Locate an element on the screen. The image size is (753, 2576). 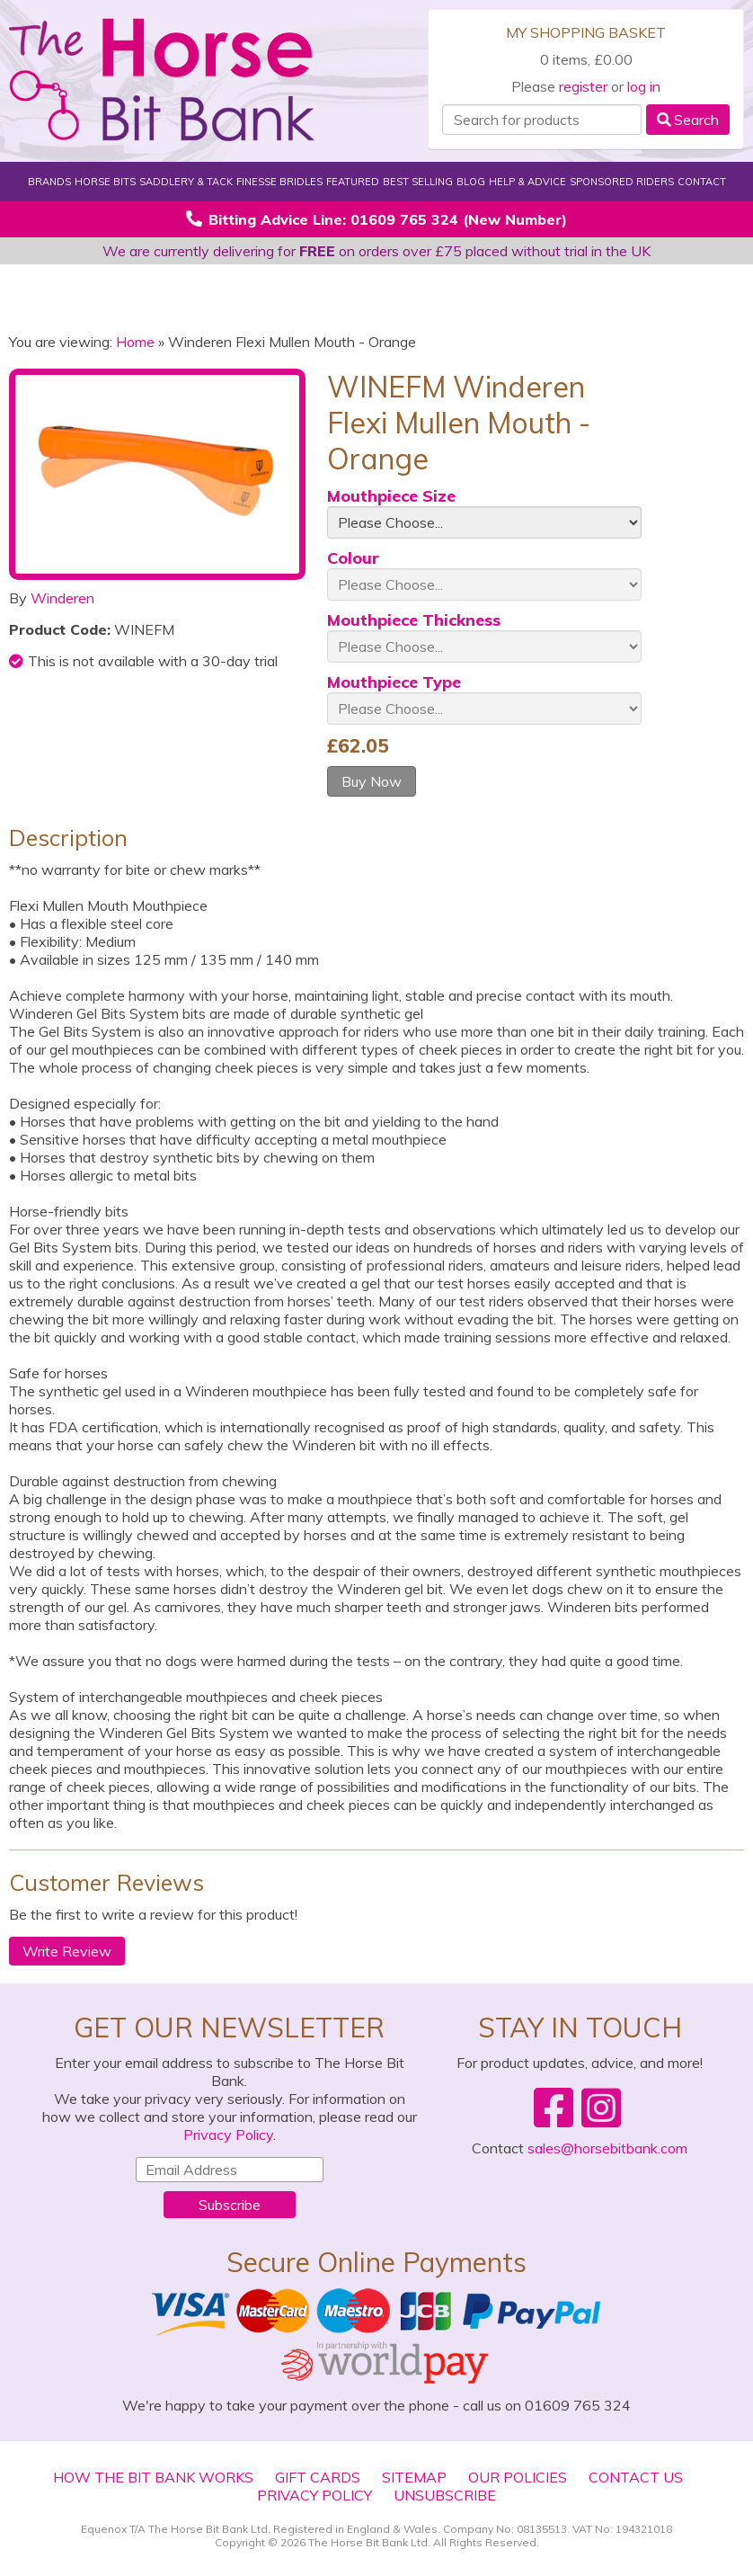
Horse Bits is located at coordinates (105, 181).